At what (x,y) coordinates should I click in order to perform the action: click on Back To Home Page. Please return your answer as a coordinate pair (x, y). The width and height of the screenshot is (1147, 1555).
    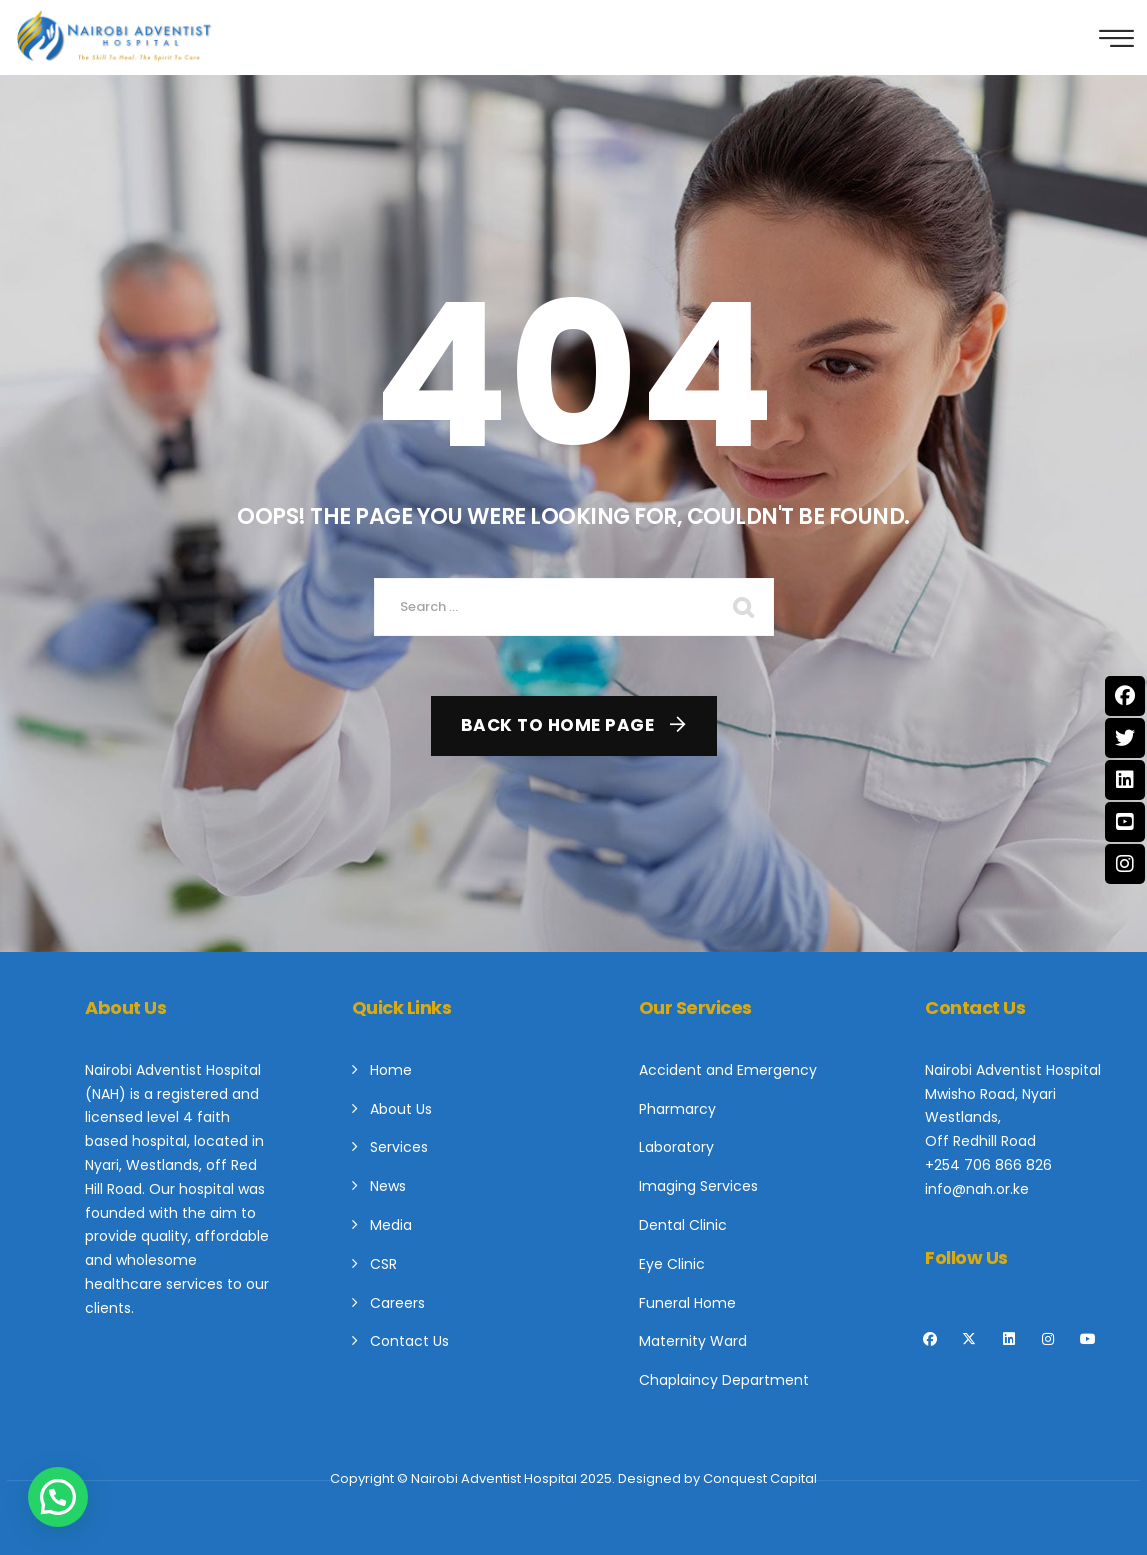
    Looking at the image, I should click on (558, 725).